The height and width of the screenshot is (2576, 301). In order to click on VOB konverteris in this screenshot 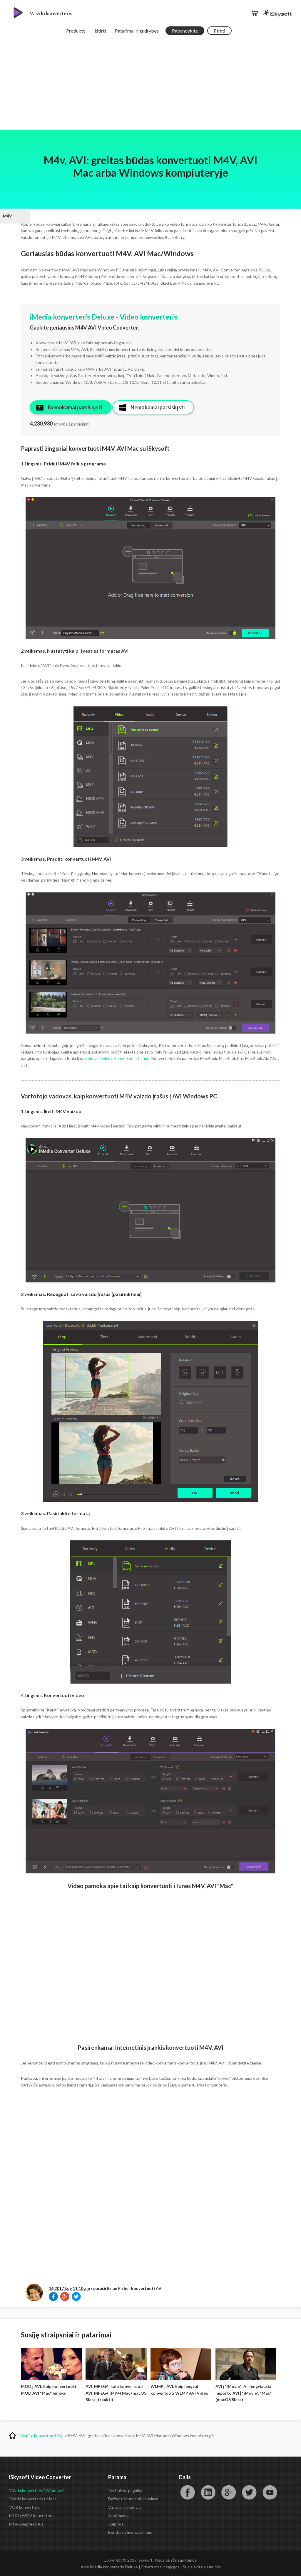, I will do `click(24, 2507)`.